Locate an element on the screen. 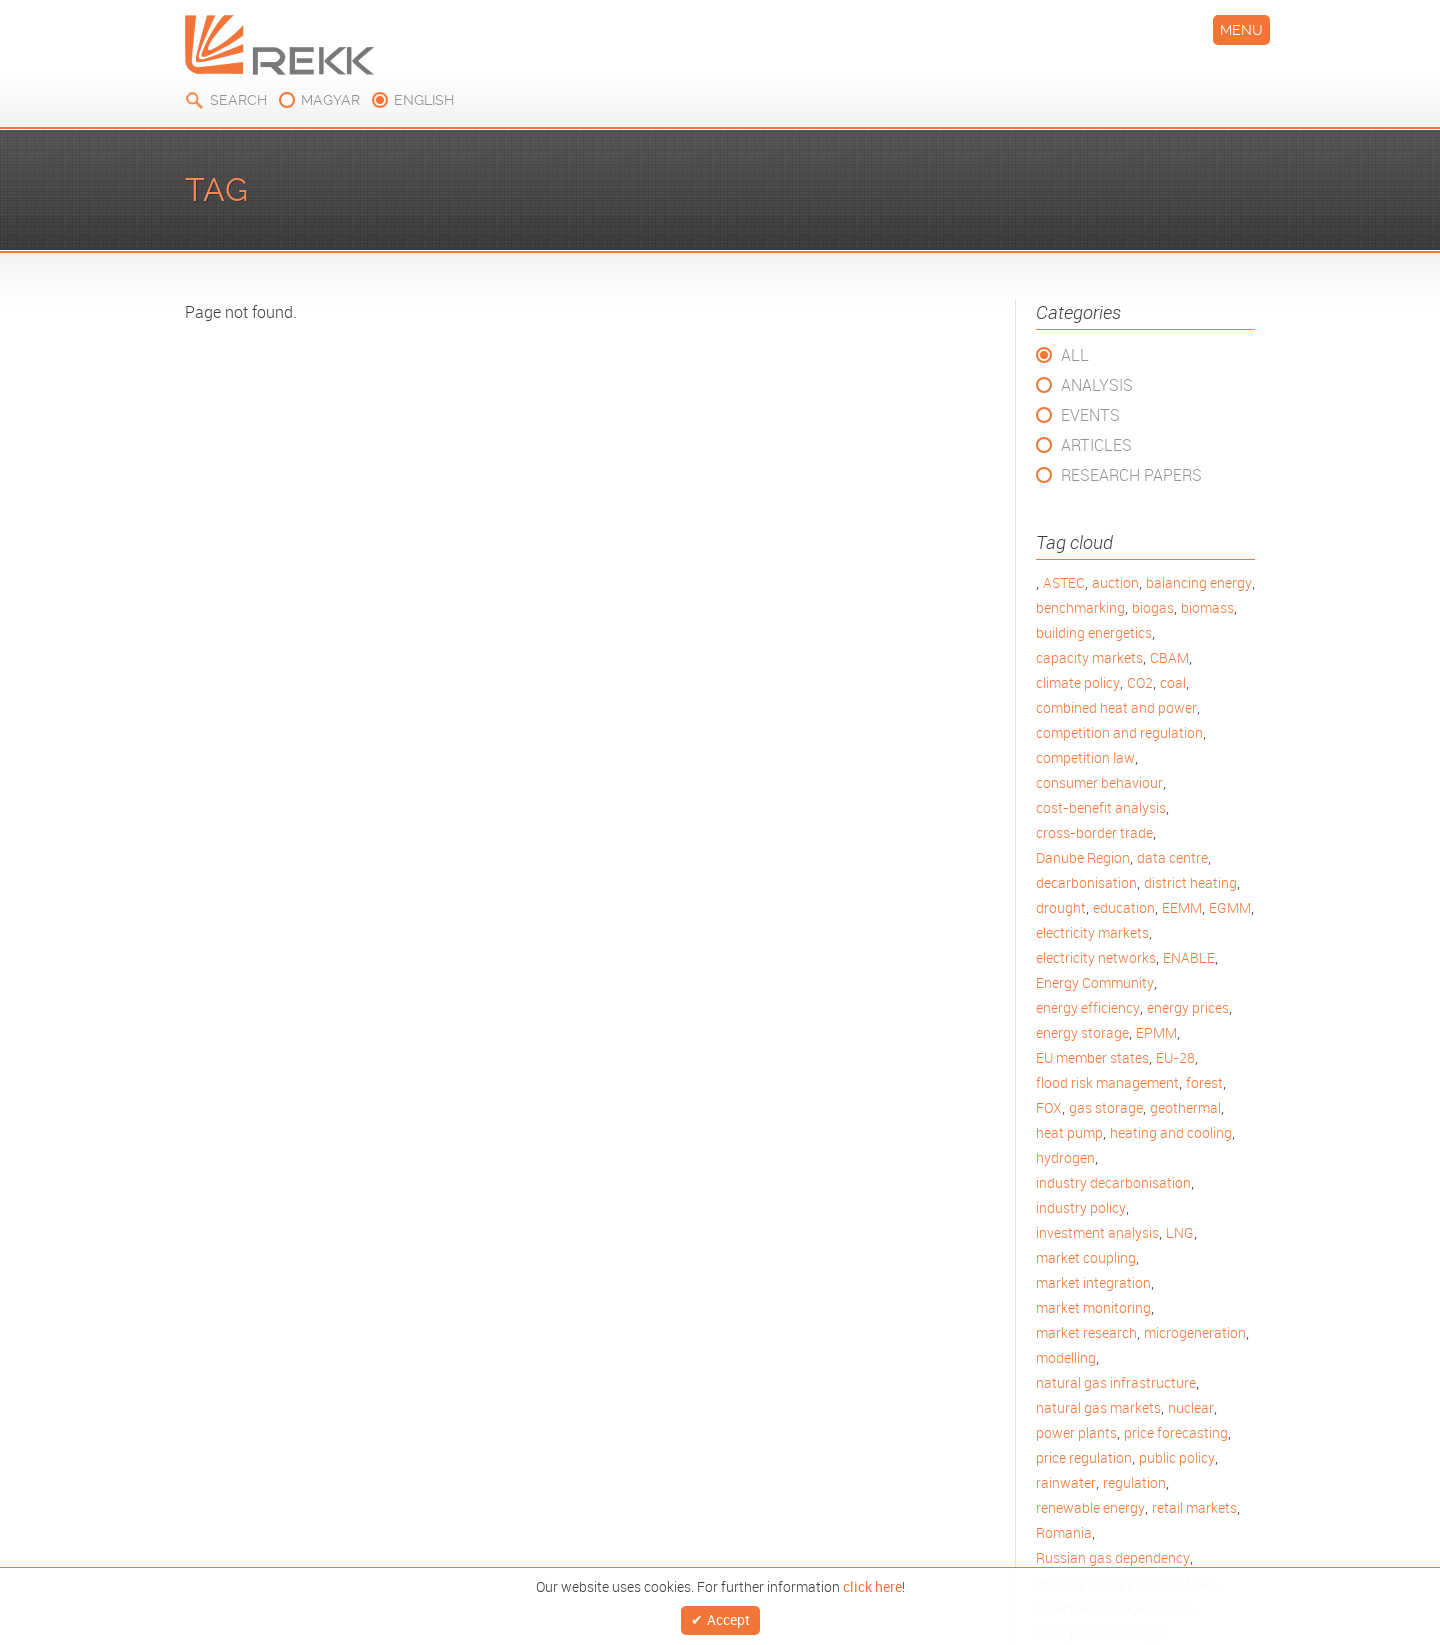 This screenshot has height=1645, width=1440. biogas is located at coordinates (1153, 607).